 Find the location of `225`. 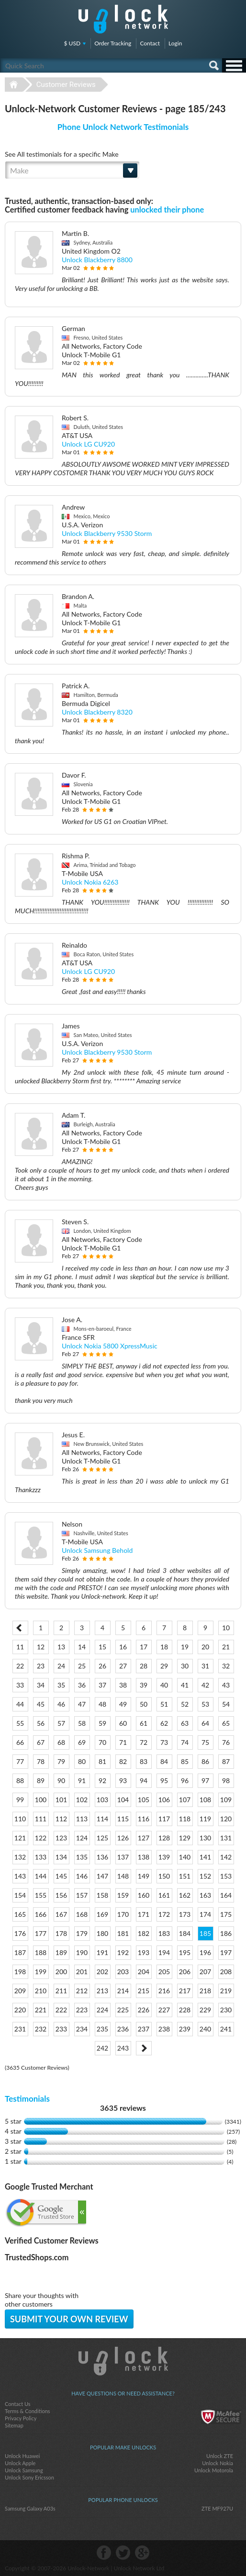

225 is located at coordinates (123, 2010).